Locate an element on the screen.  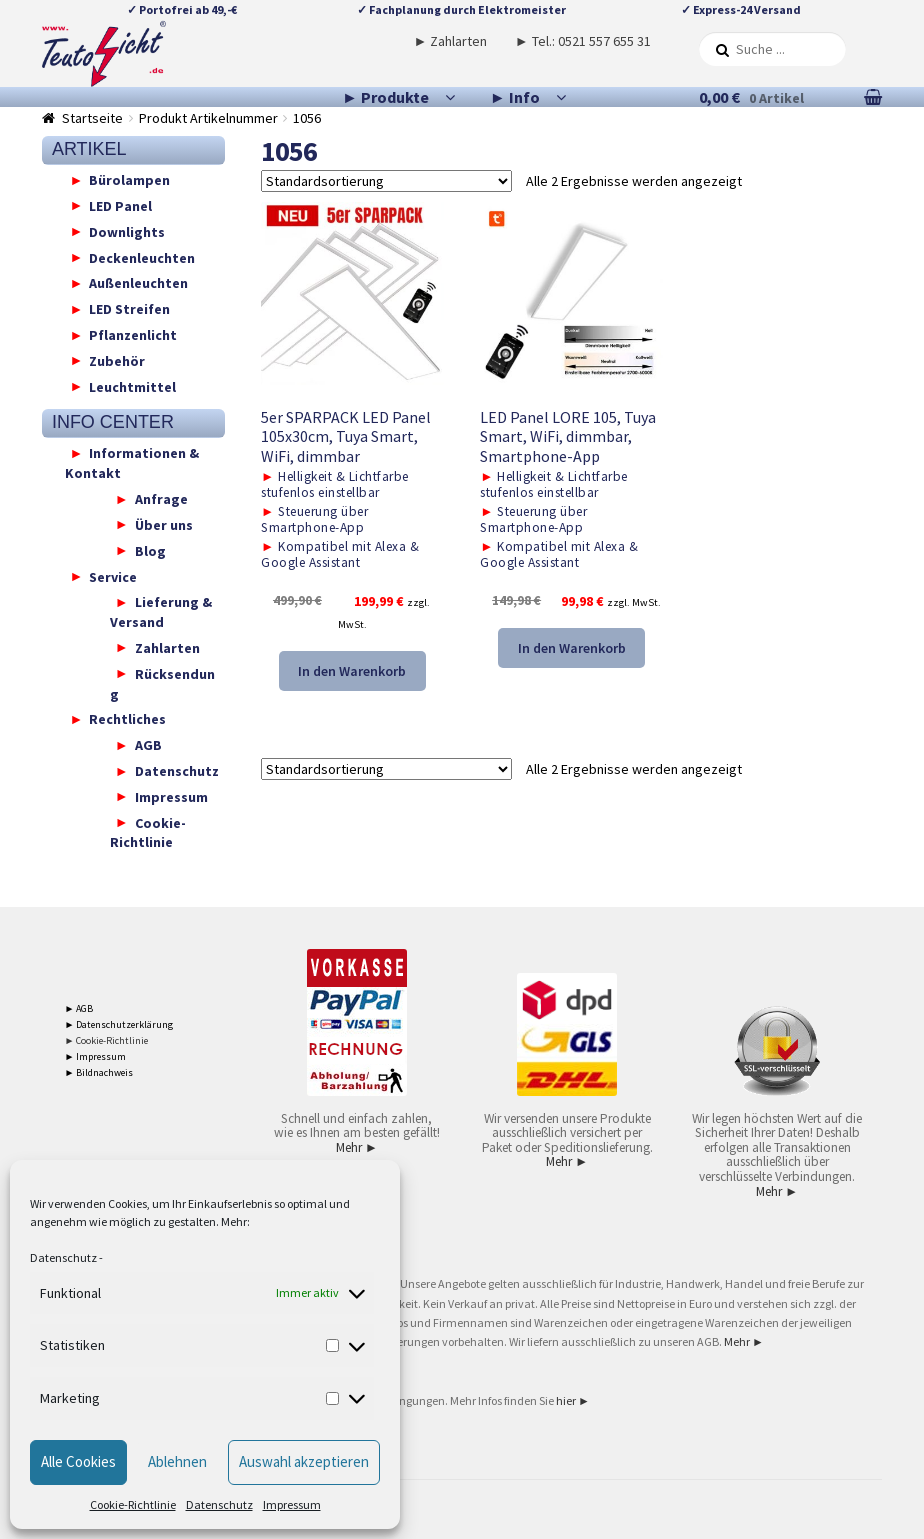
Pflanzenlicht is located at coordinates (133, 335).